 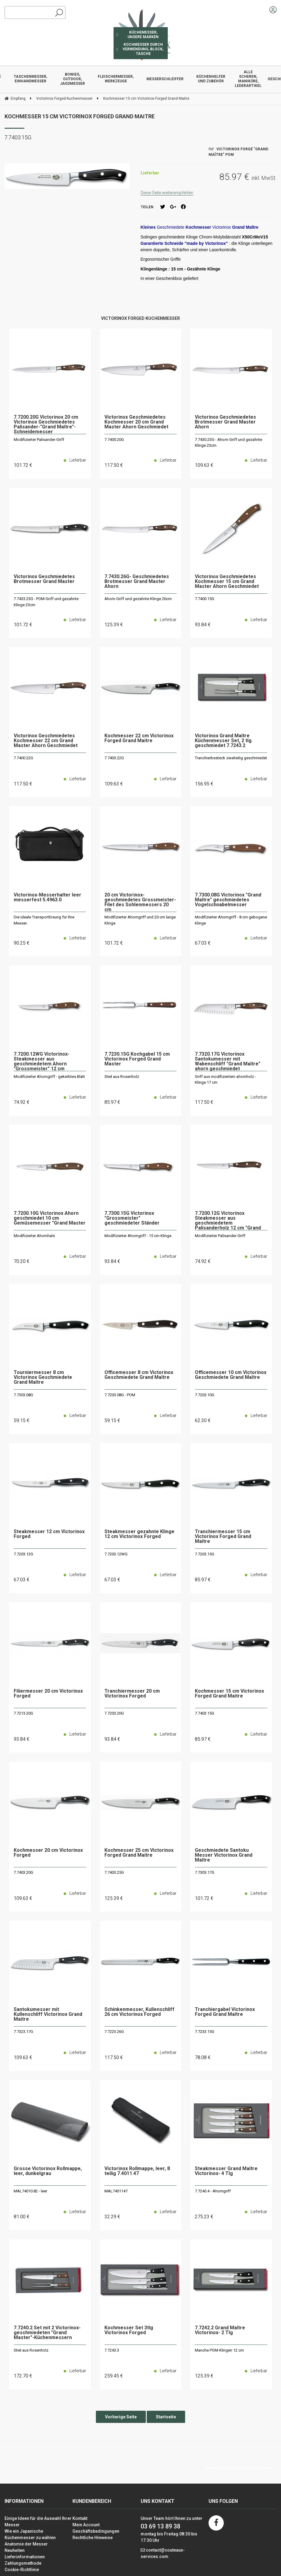 I want to click on 7.7243.3, so click(x=111, y=2350).